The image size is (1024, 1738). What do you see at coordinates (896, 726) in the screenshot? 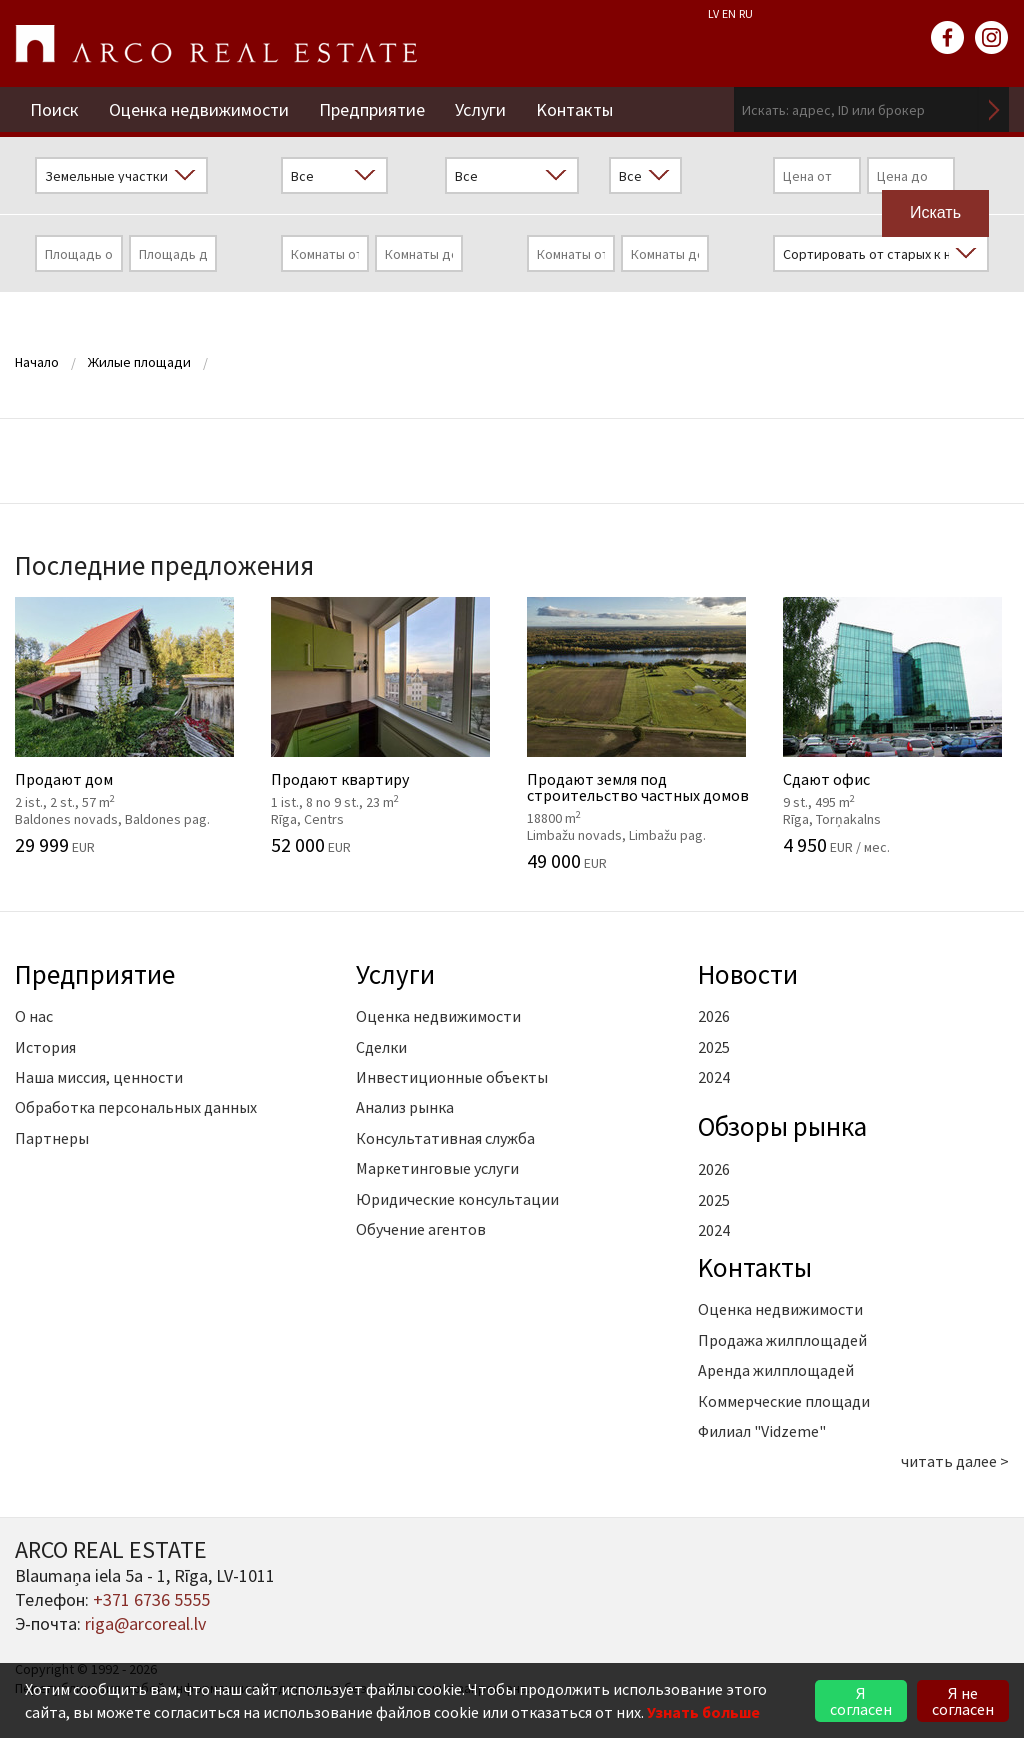
I see `Сдают офис` at bounding box center [896, 726].